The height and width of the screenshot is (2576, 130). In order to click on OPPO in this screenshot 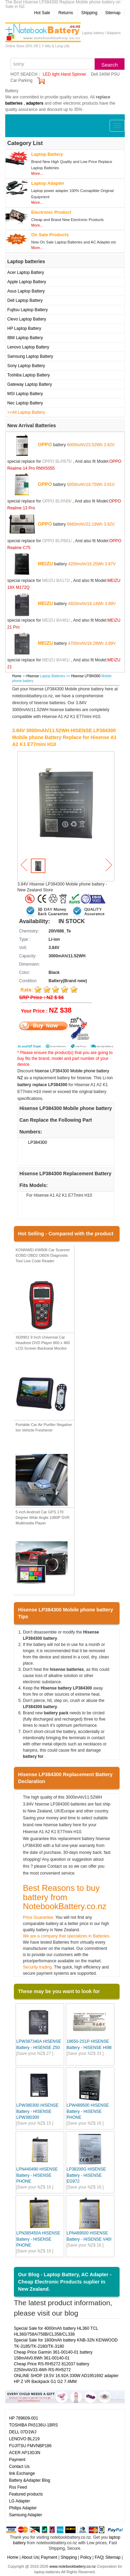, I will do `click(45, 444)`.